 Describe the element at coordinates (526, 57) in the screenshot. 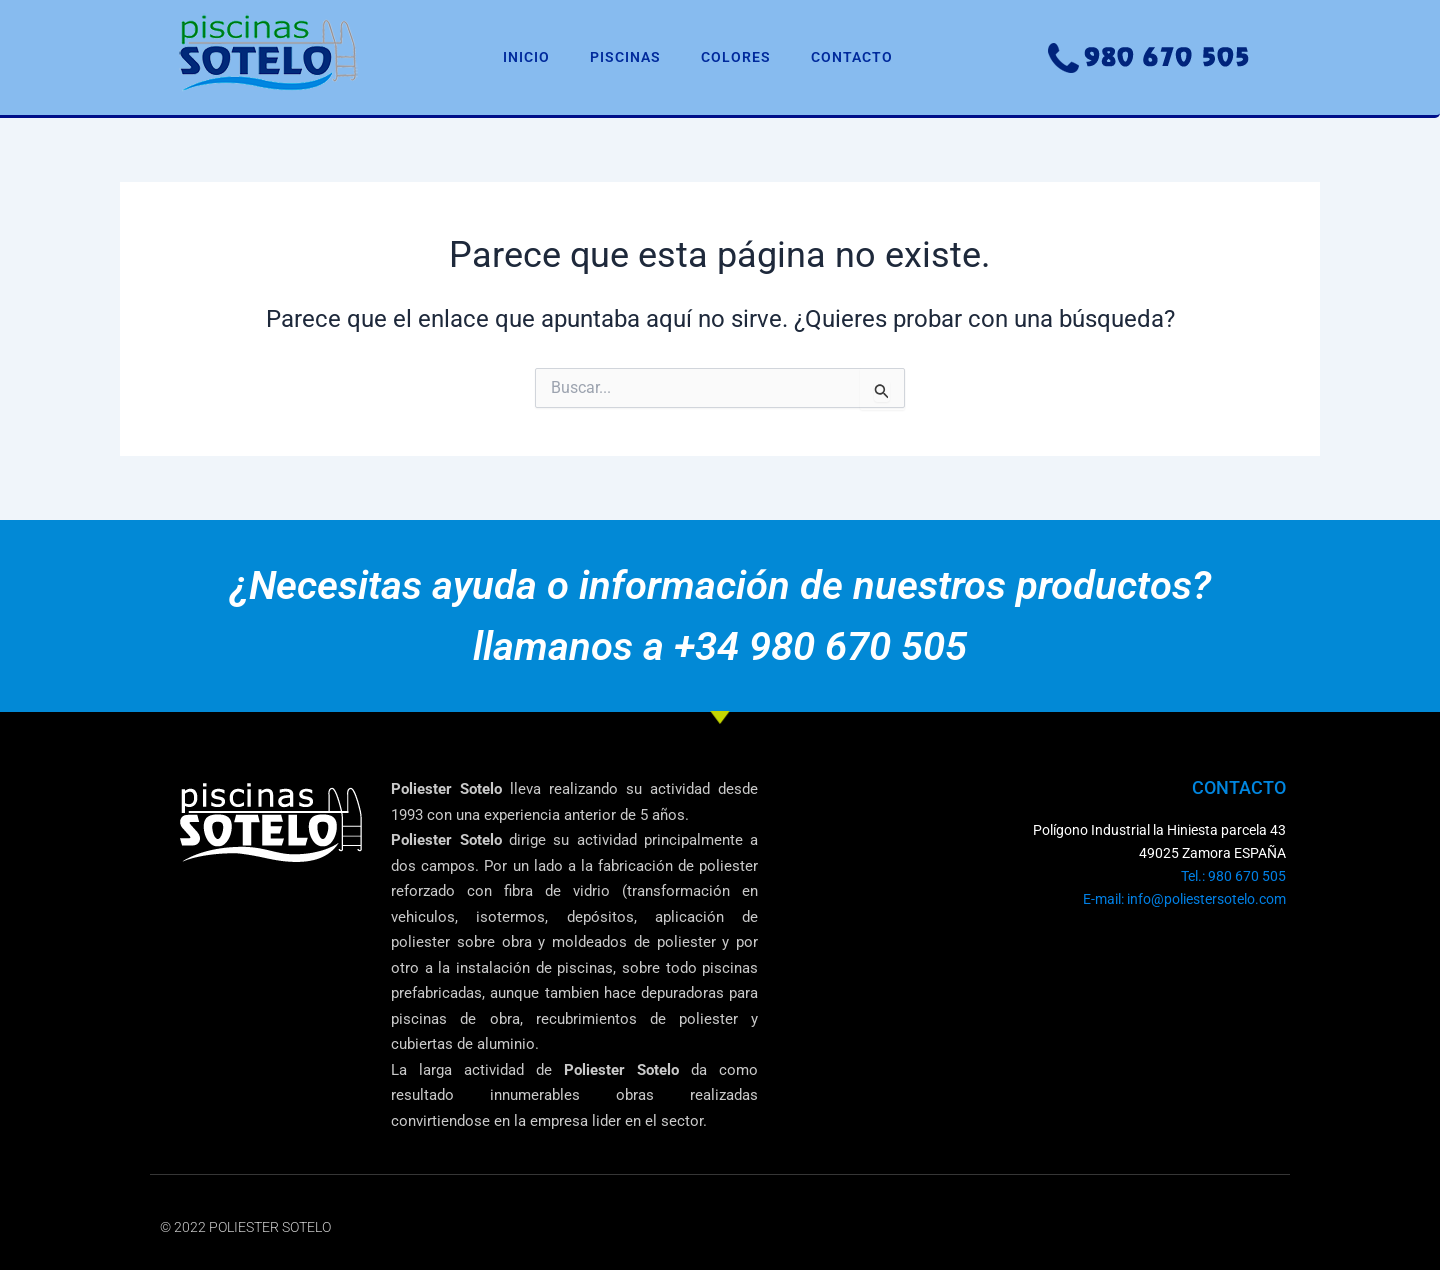

I see `INICIO` at that location.